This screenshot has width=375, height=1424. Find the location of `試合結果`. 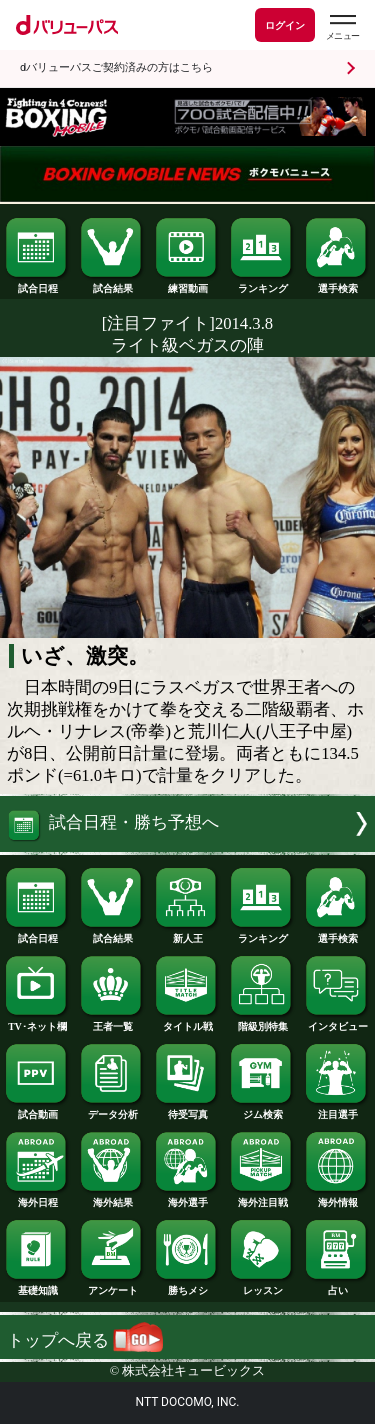

試合結果 is located at coordinates (112, 284).